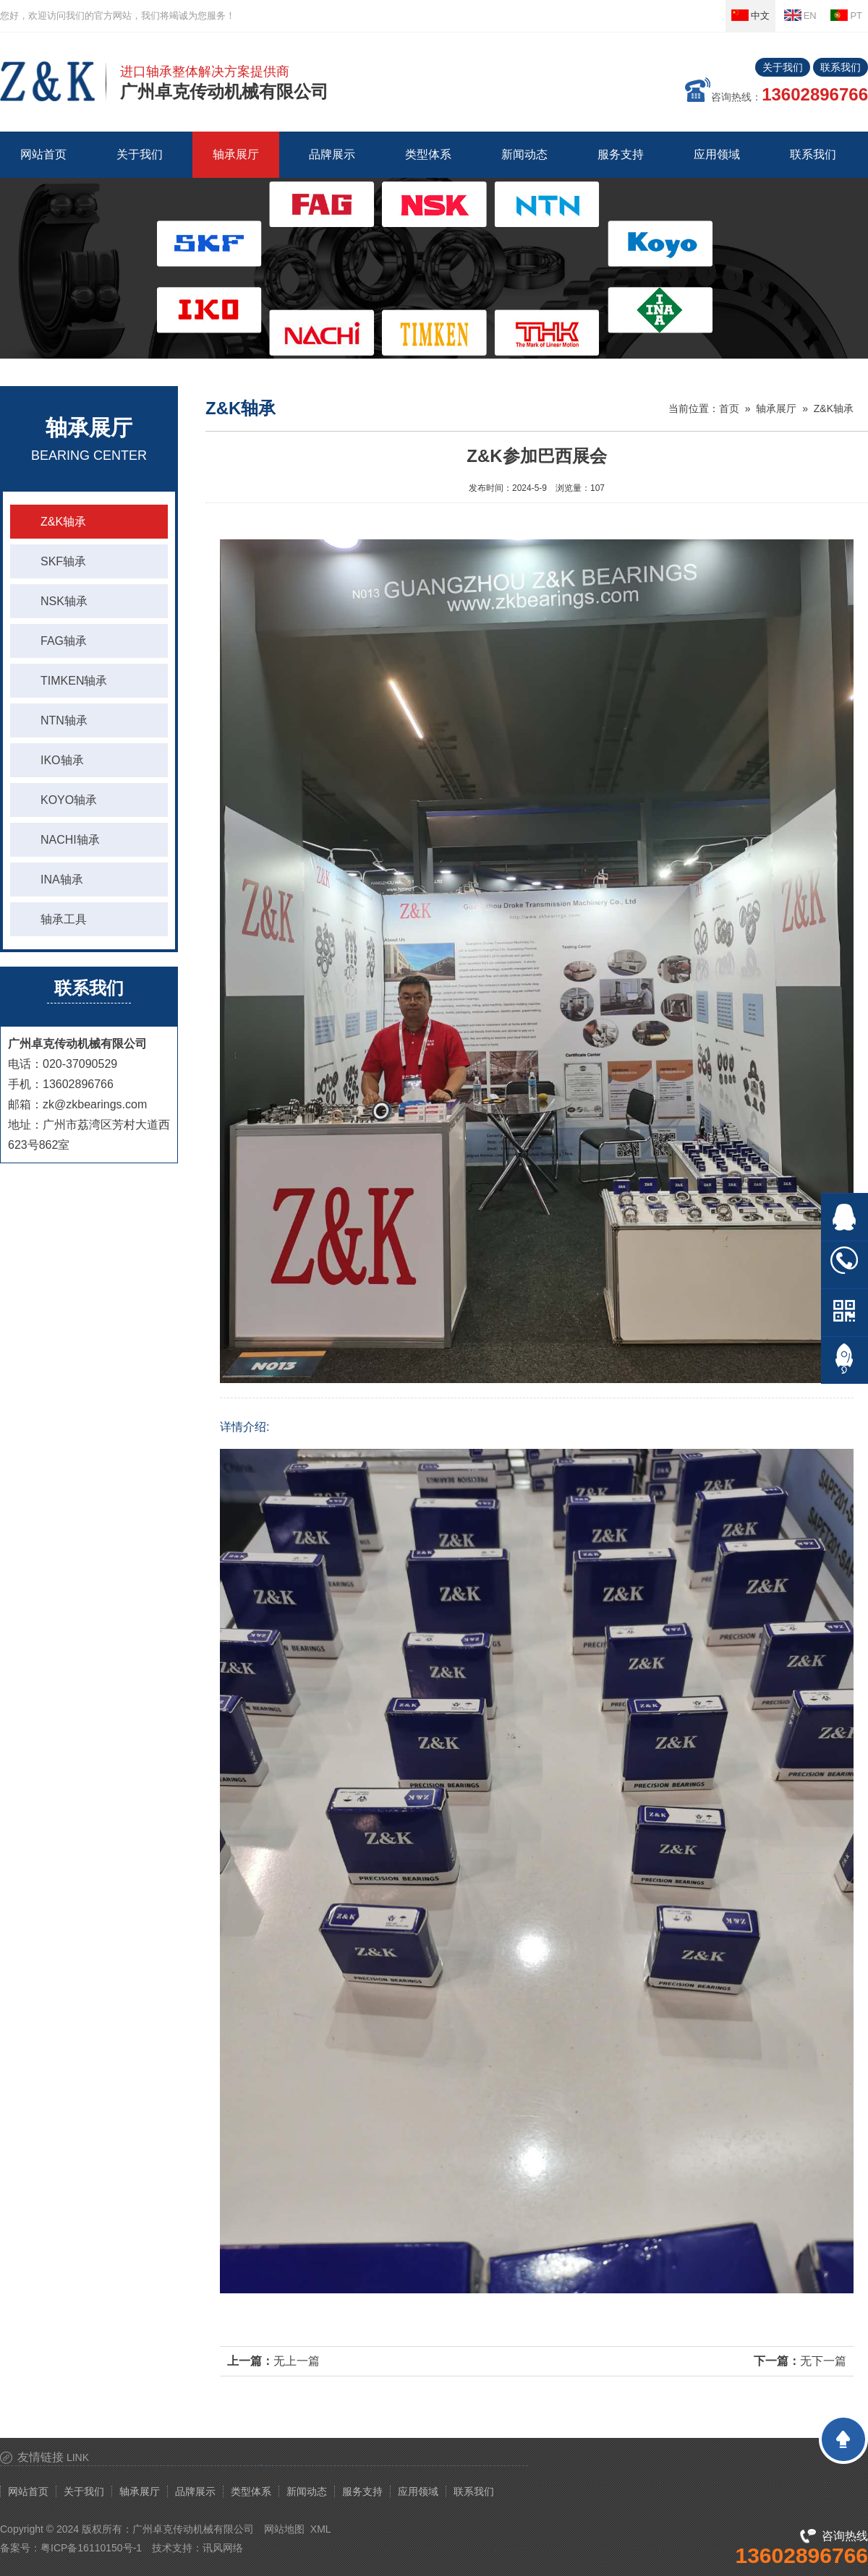 Image resolution: width=868 pixels, height=2576 pixels. I want to click on 服务支持, so click(362, 2491).